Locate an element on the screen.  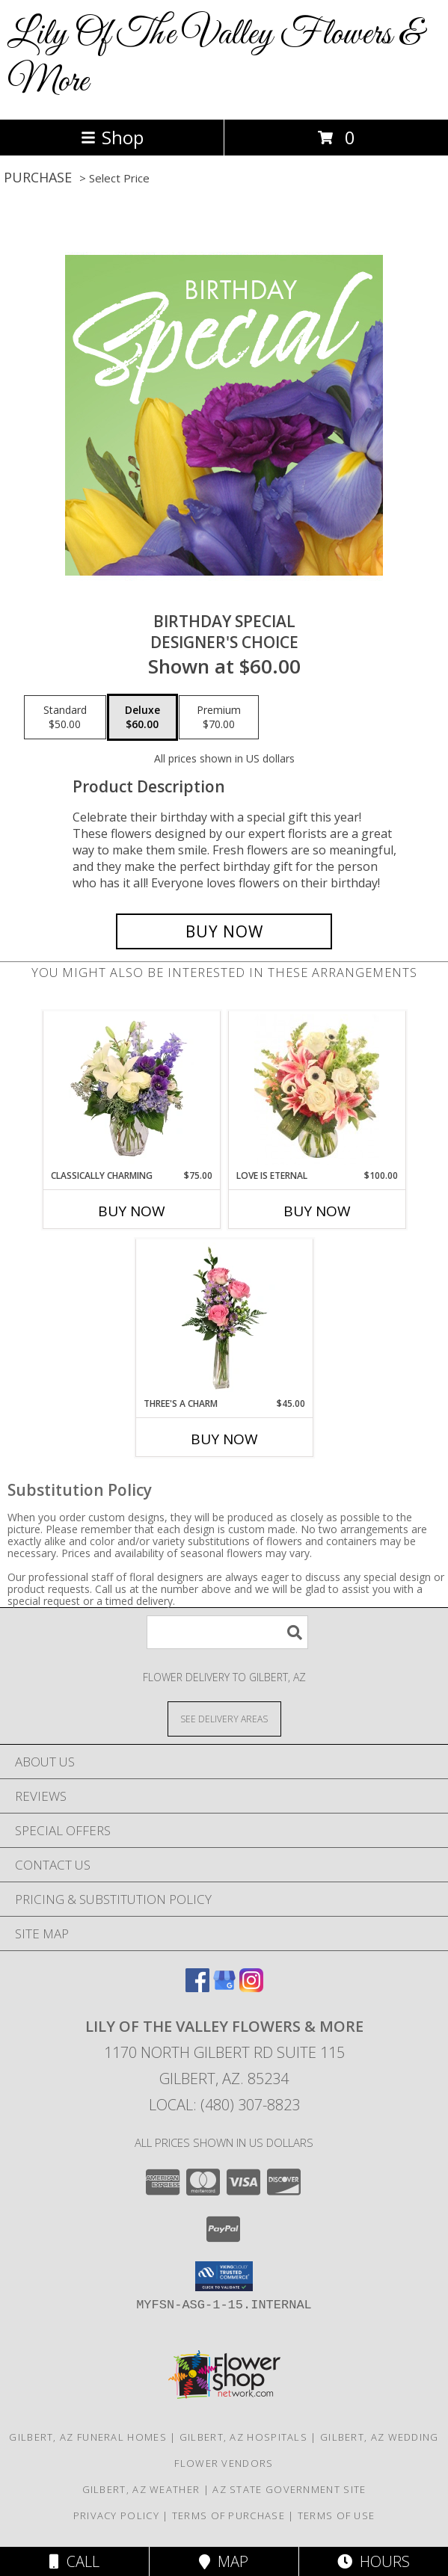
[Select pricing $50.00 for standard Designer's Choice] is located at coordinates (65, 717).